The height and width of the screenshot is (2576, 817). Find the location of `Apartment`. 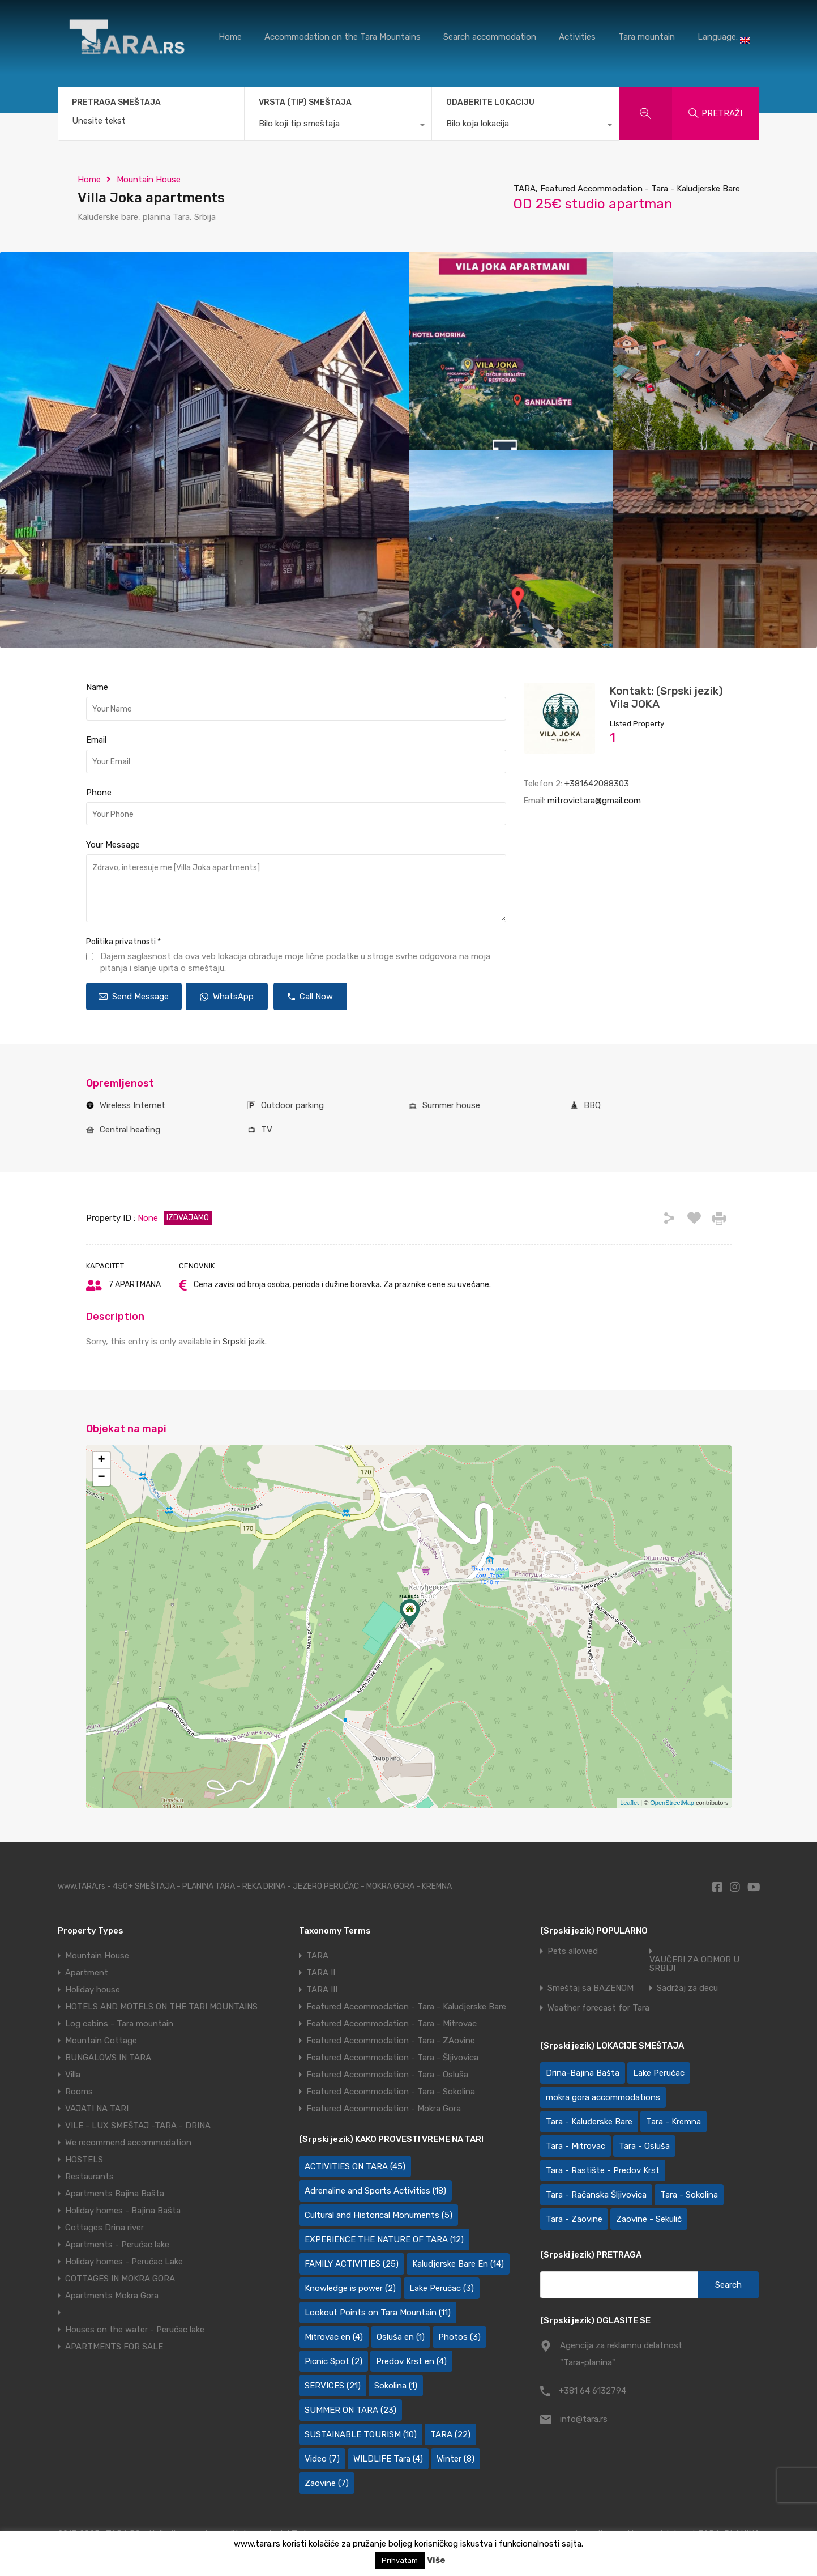

Apartment is located at coordinates (86, 1973).